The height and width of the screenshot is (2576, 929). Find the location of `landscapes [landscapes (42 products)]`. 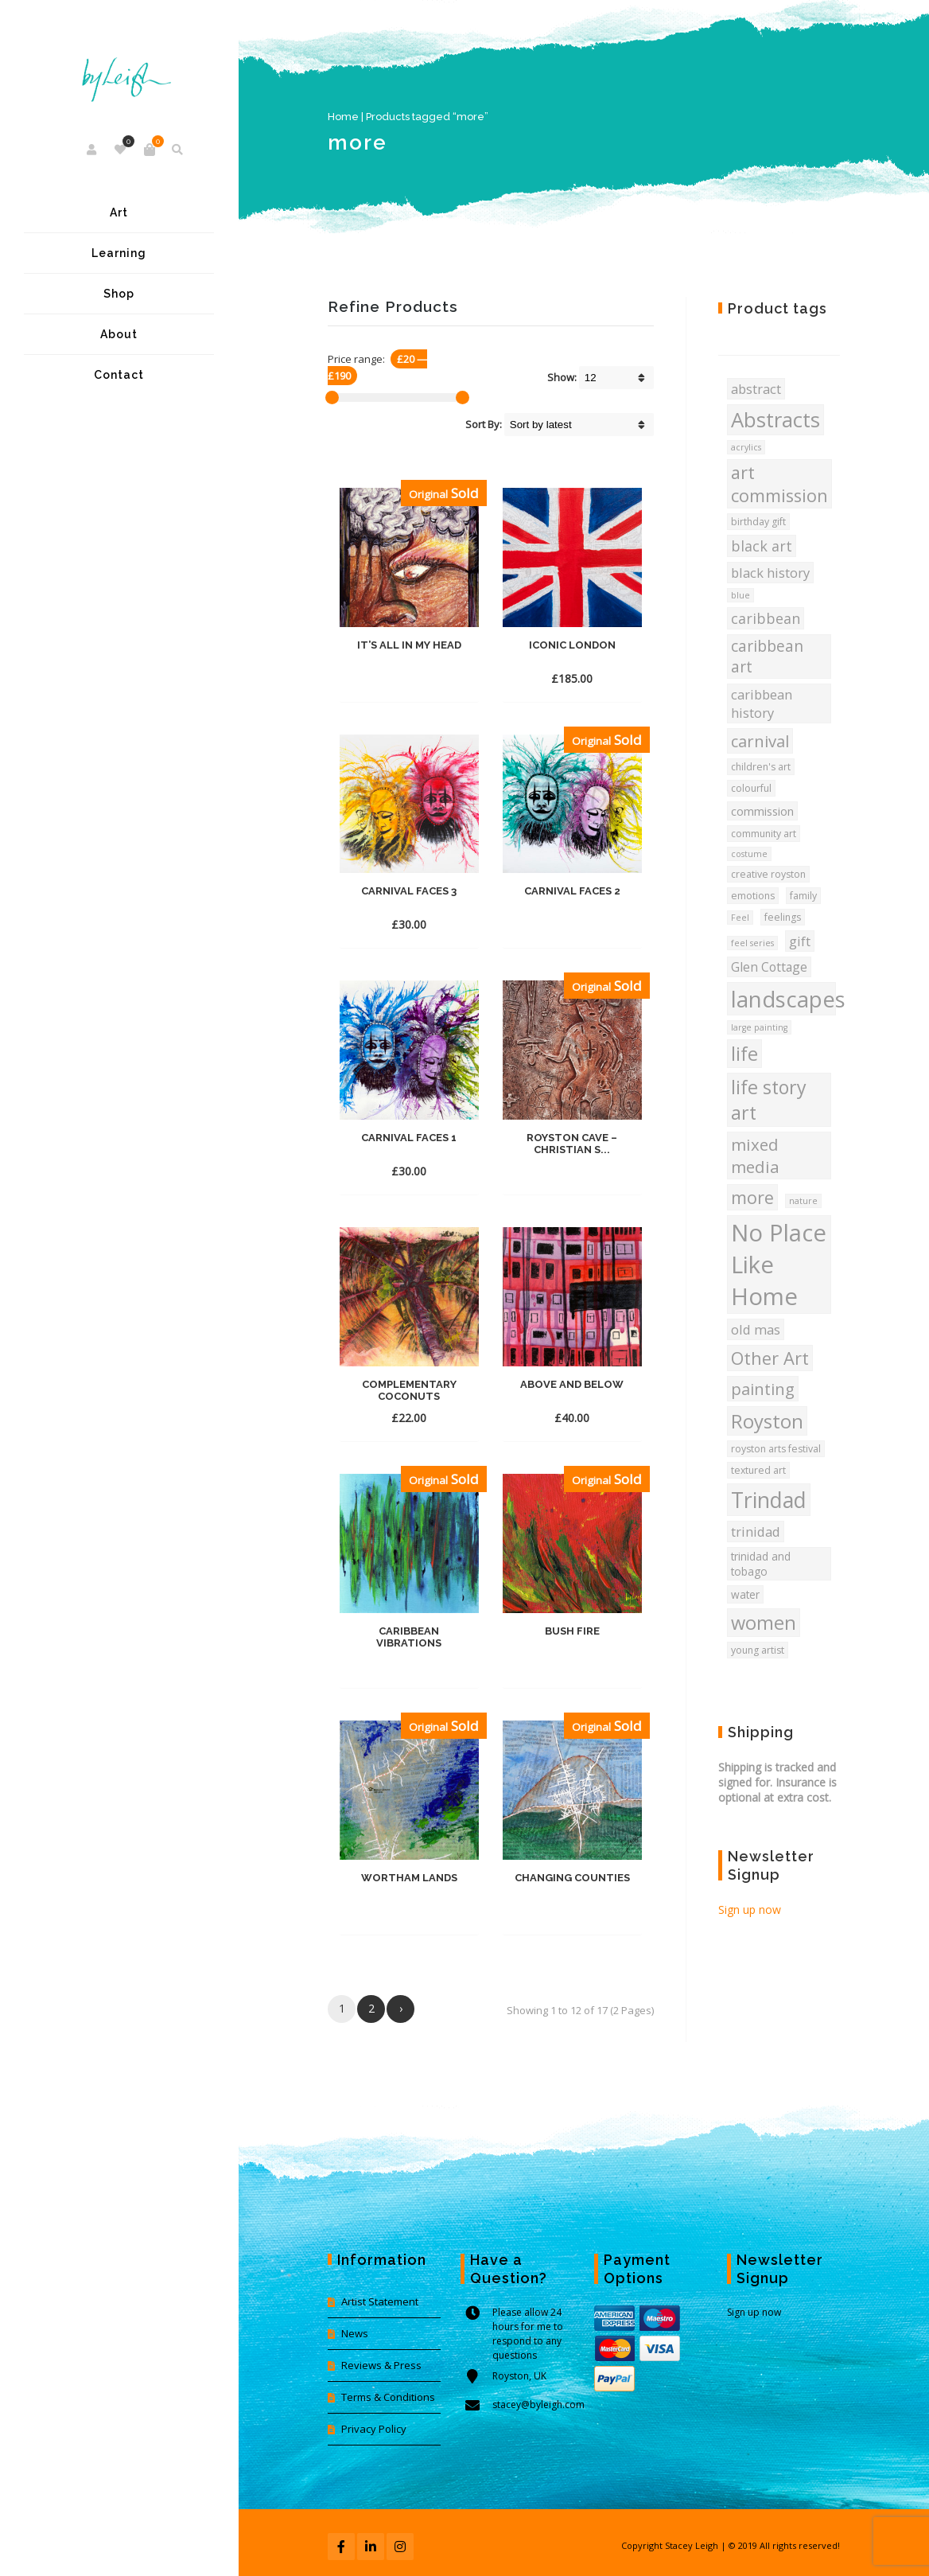

landscapes [landscapes (42 products)] is located at coordinates (783, 999).